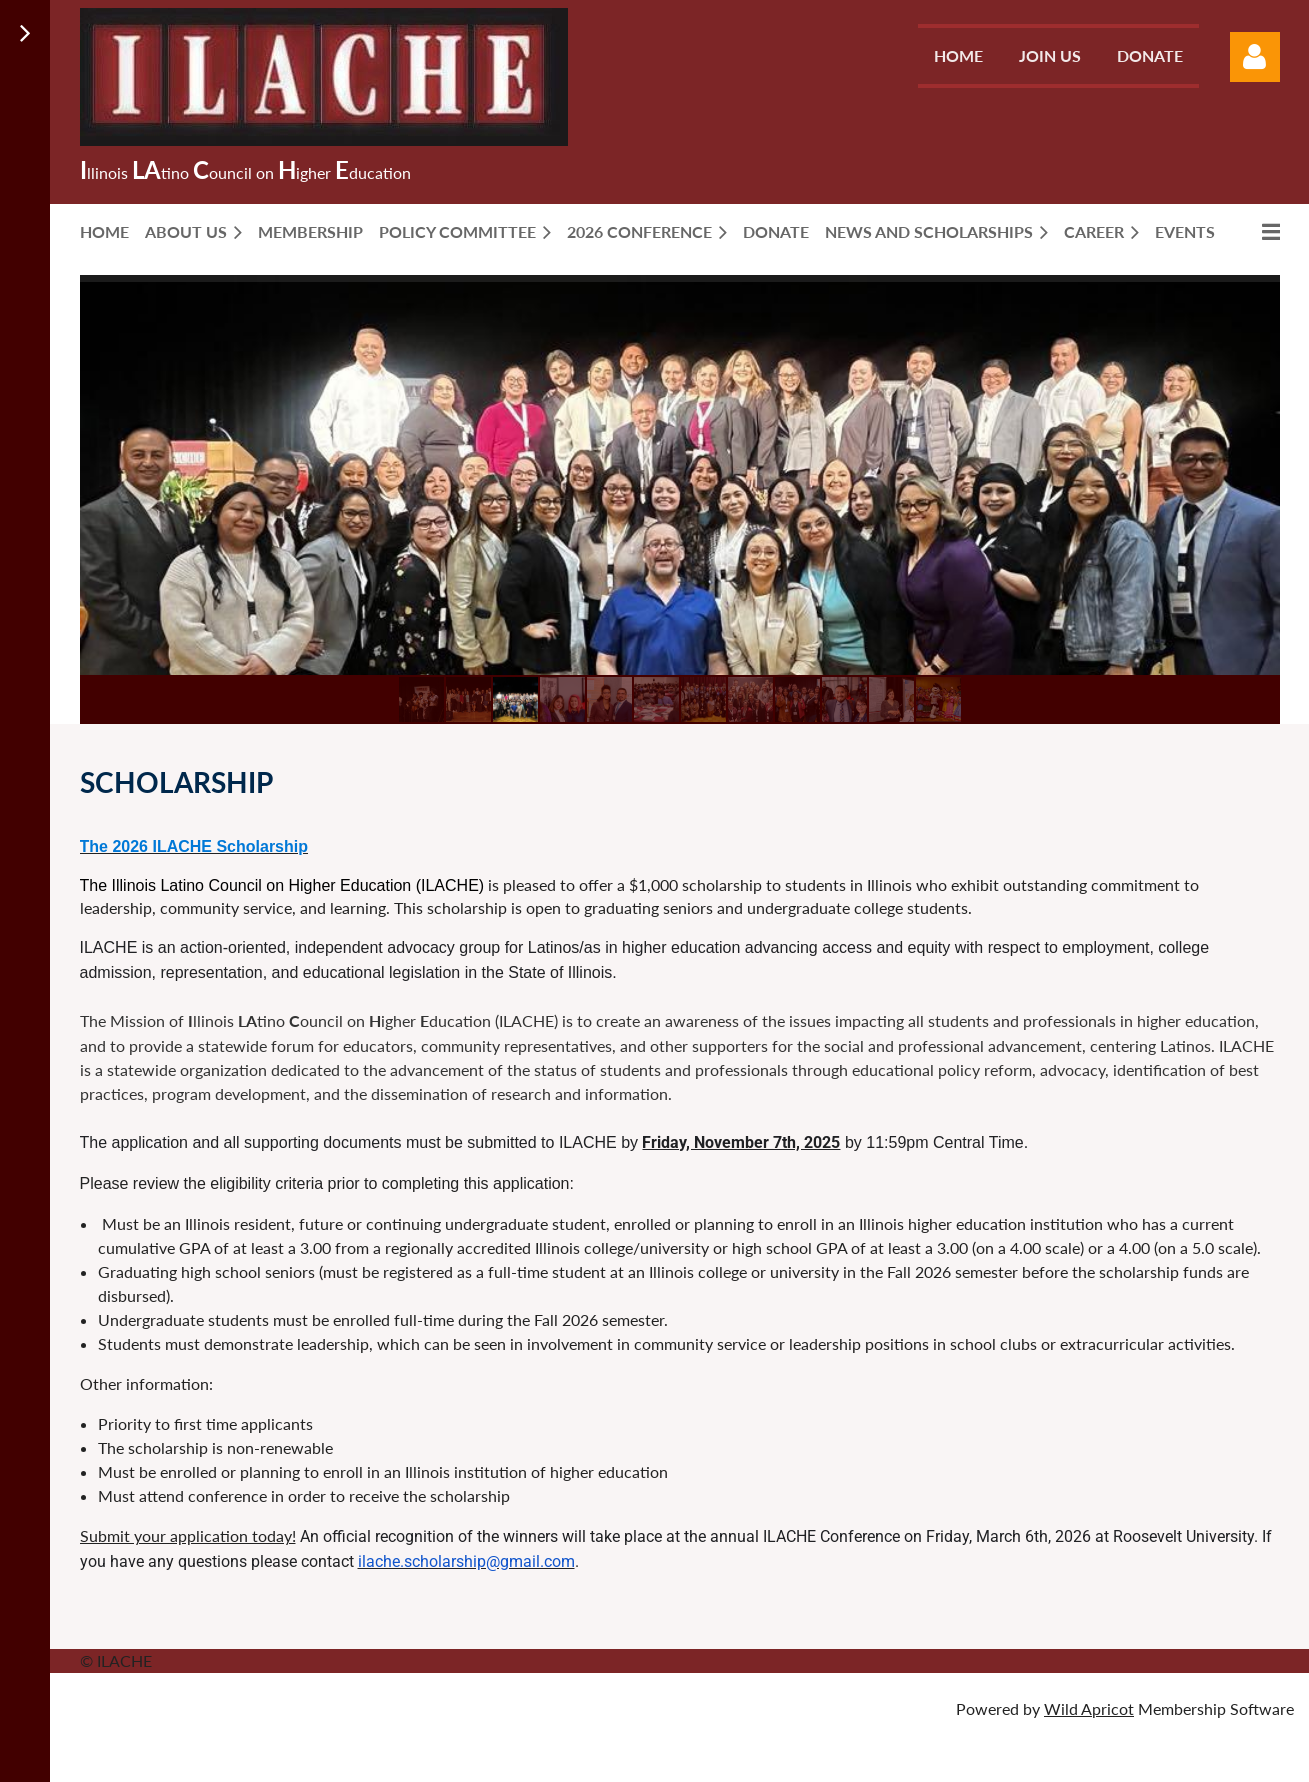  Describe the element at coordinates (1255, 57) in the screenshot. I see `Log in` at that location.